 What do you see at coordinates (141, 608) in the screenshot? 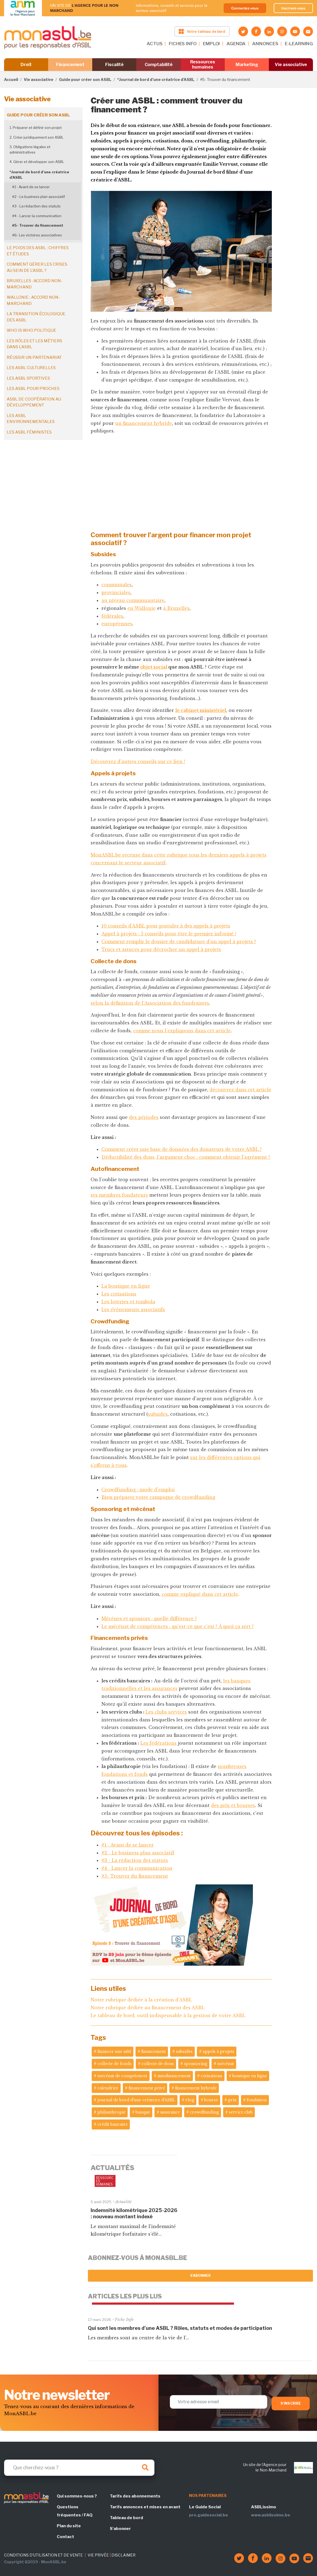
I see `en Wallonie` at bounding box center [141, 608].